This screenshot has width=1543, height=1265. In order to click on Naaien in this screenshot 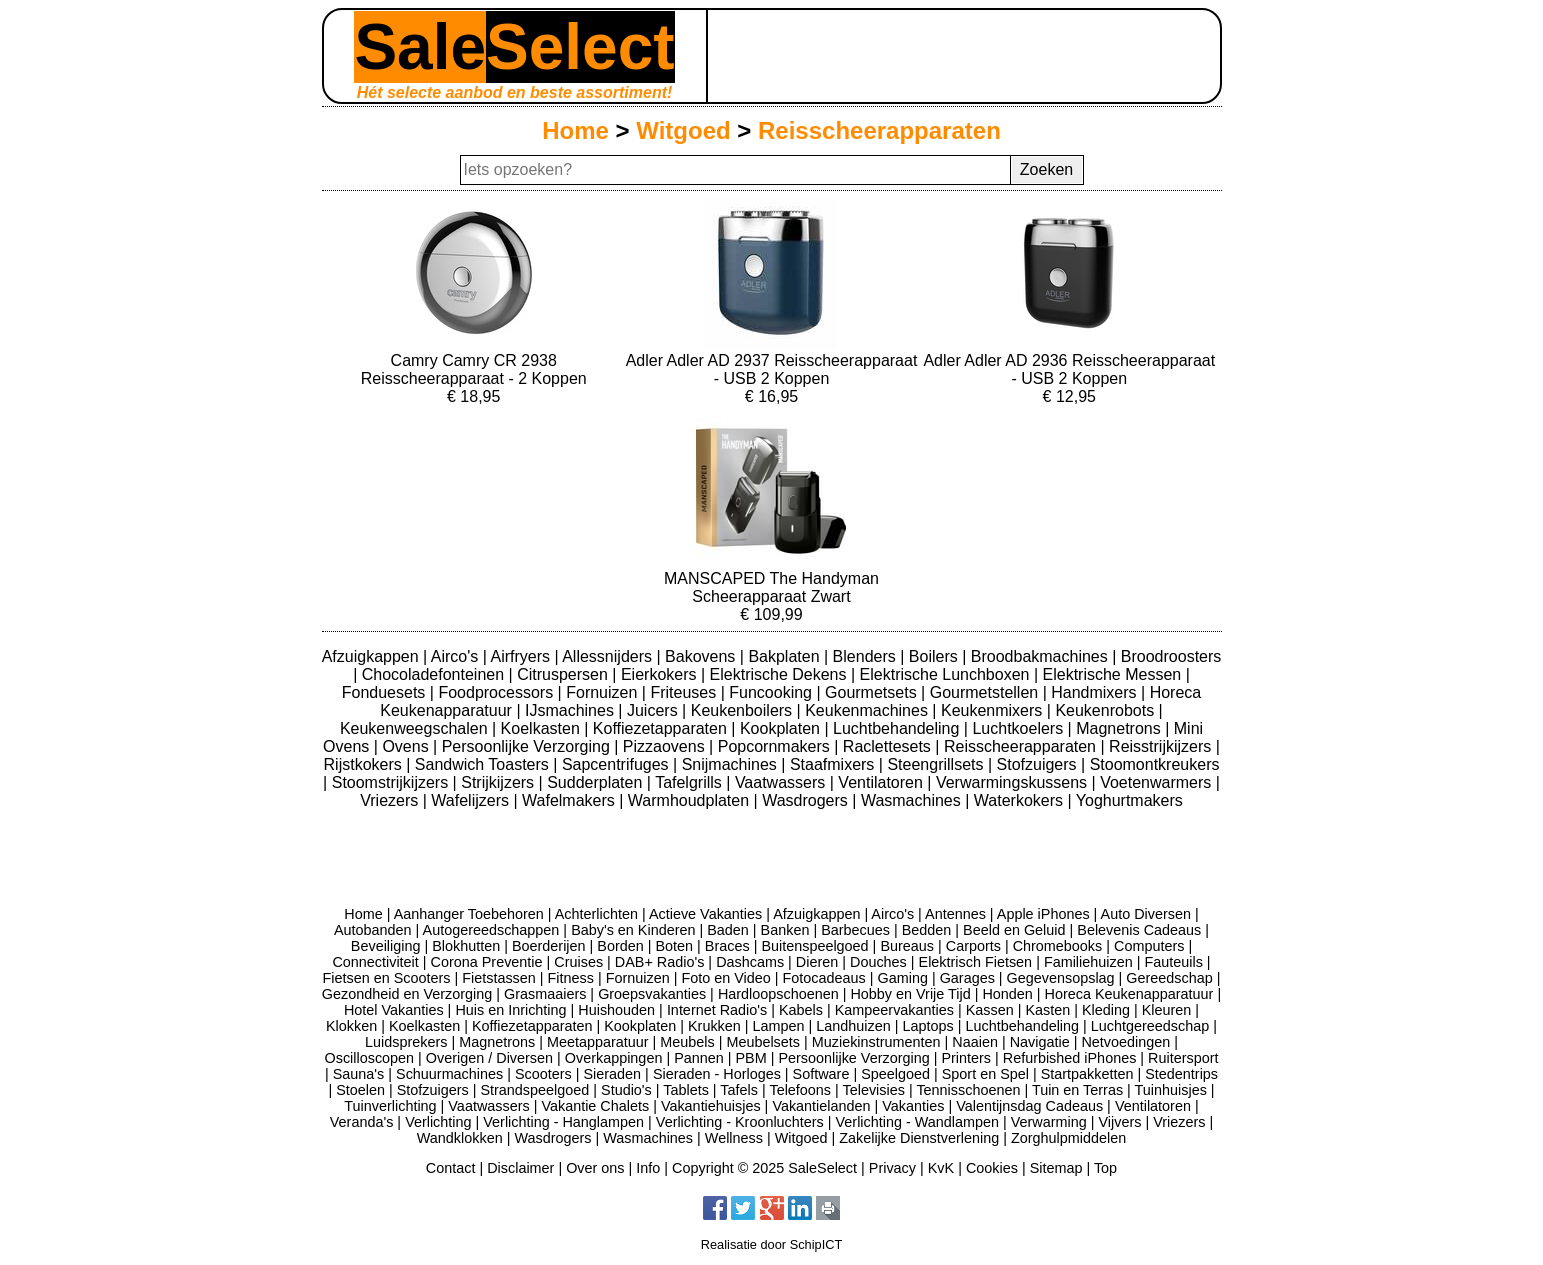, I will do `click(975, 1042)`.